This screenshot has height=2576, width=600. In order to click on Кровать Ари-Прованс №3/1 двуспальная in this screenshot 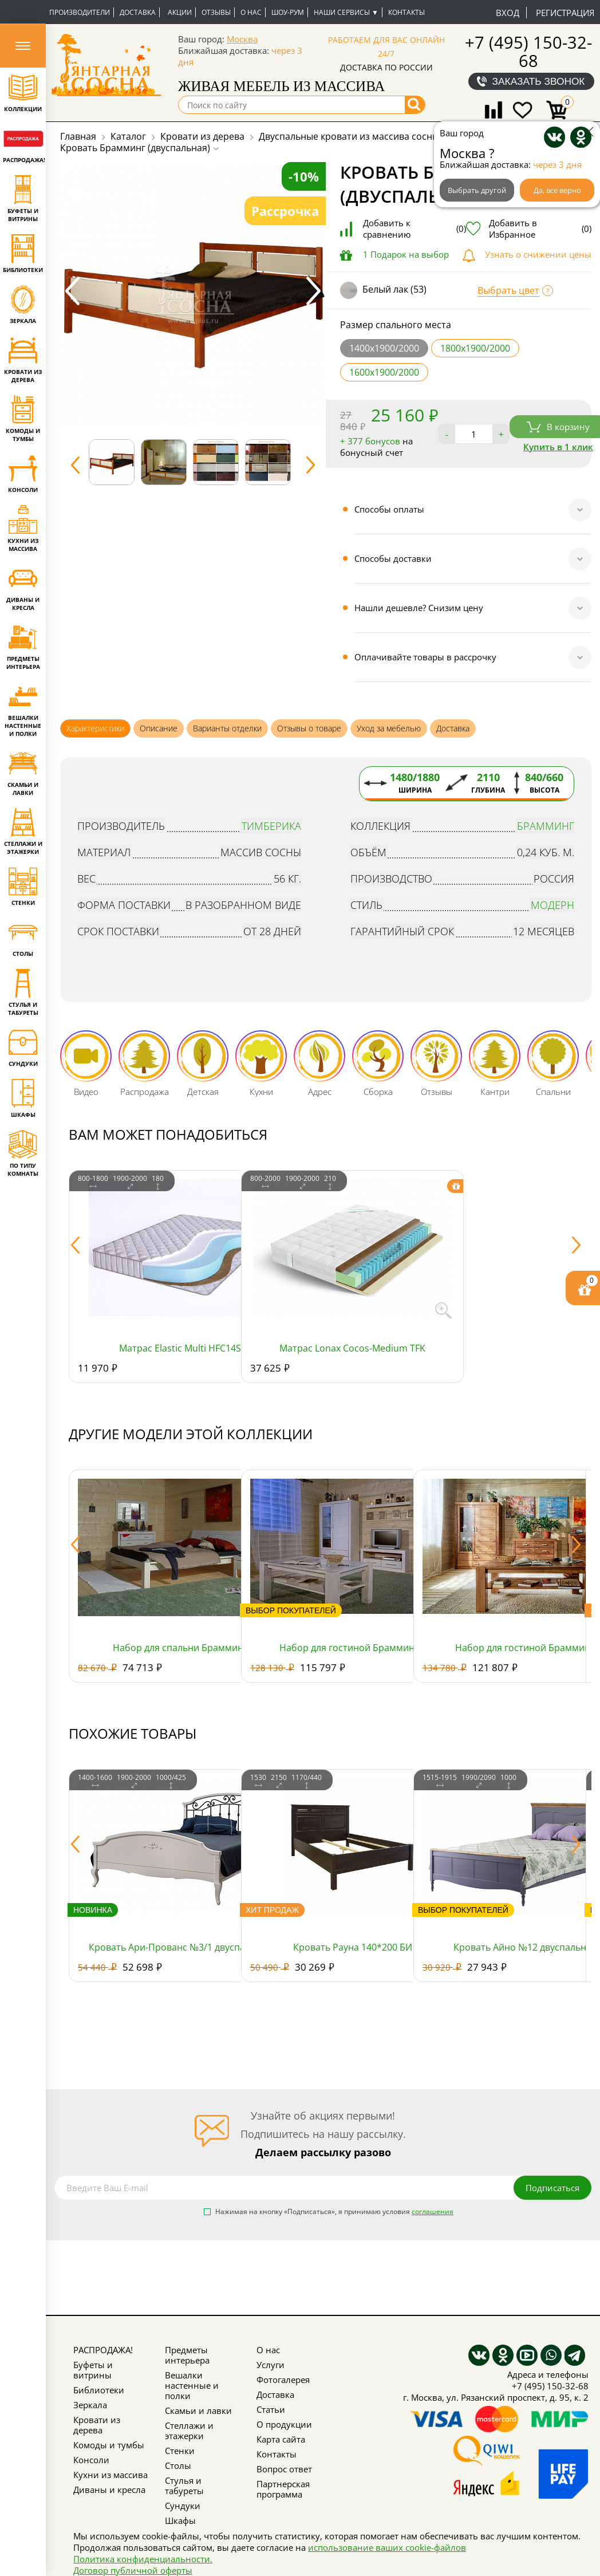, I will do `click(180, 1947)`.